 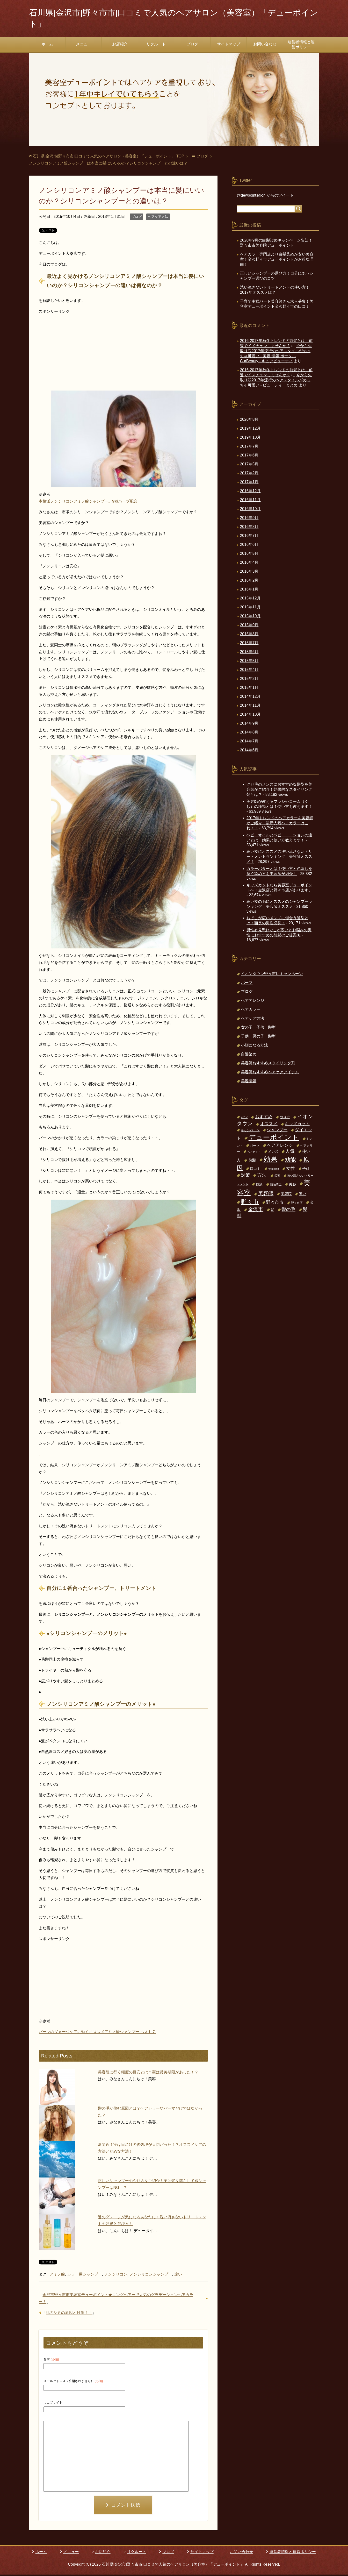 I want to click on サイトマップ, so click(x=228, y=45).